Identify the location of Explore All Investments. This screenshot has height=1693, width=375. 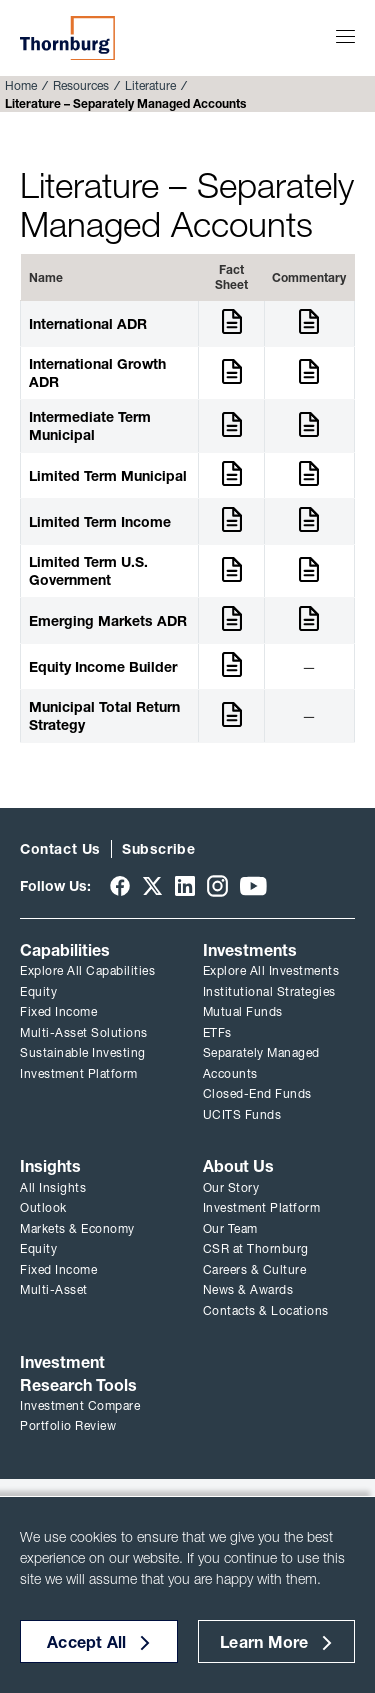
(271, 970).